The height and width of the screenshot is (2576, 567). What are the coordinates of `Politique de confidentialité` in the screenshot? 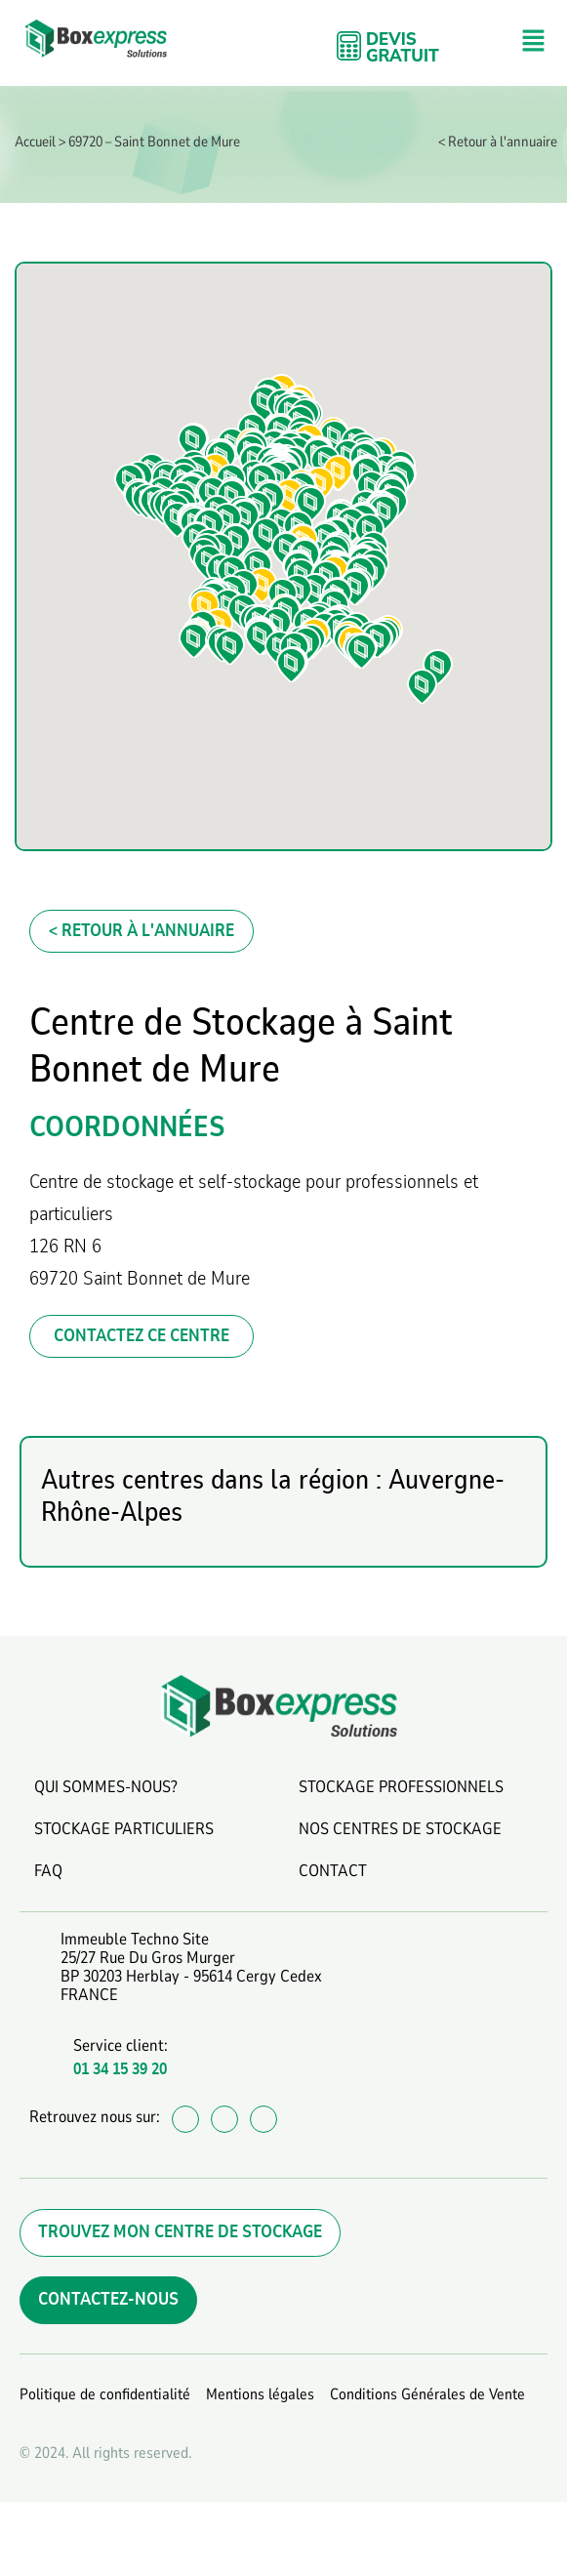 It's located at (105, 2394).